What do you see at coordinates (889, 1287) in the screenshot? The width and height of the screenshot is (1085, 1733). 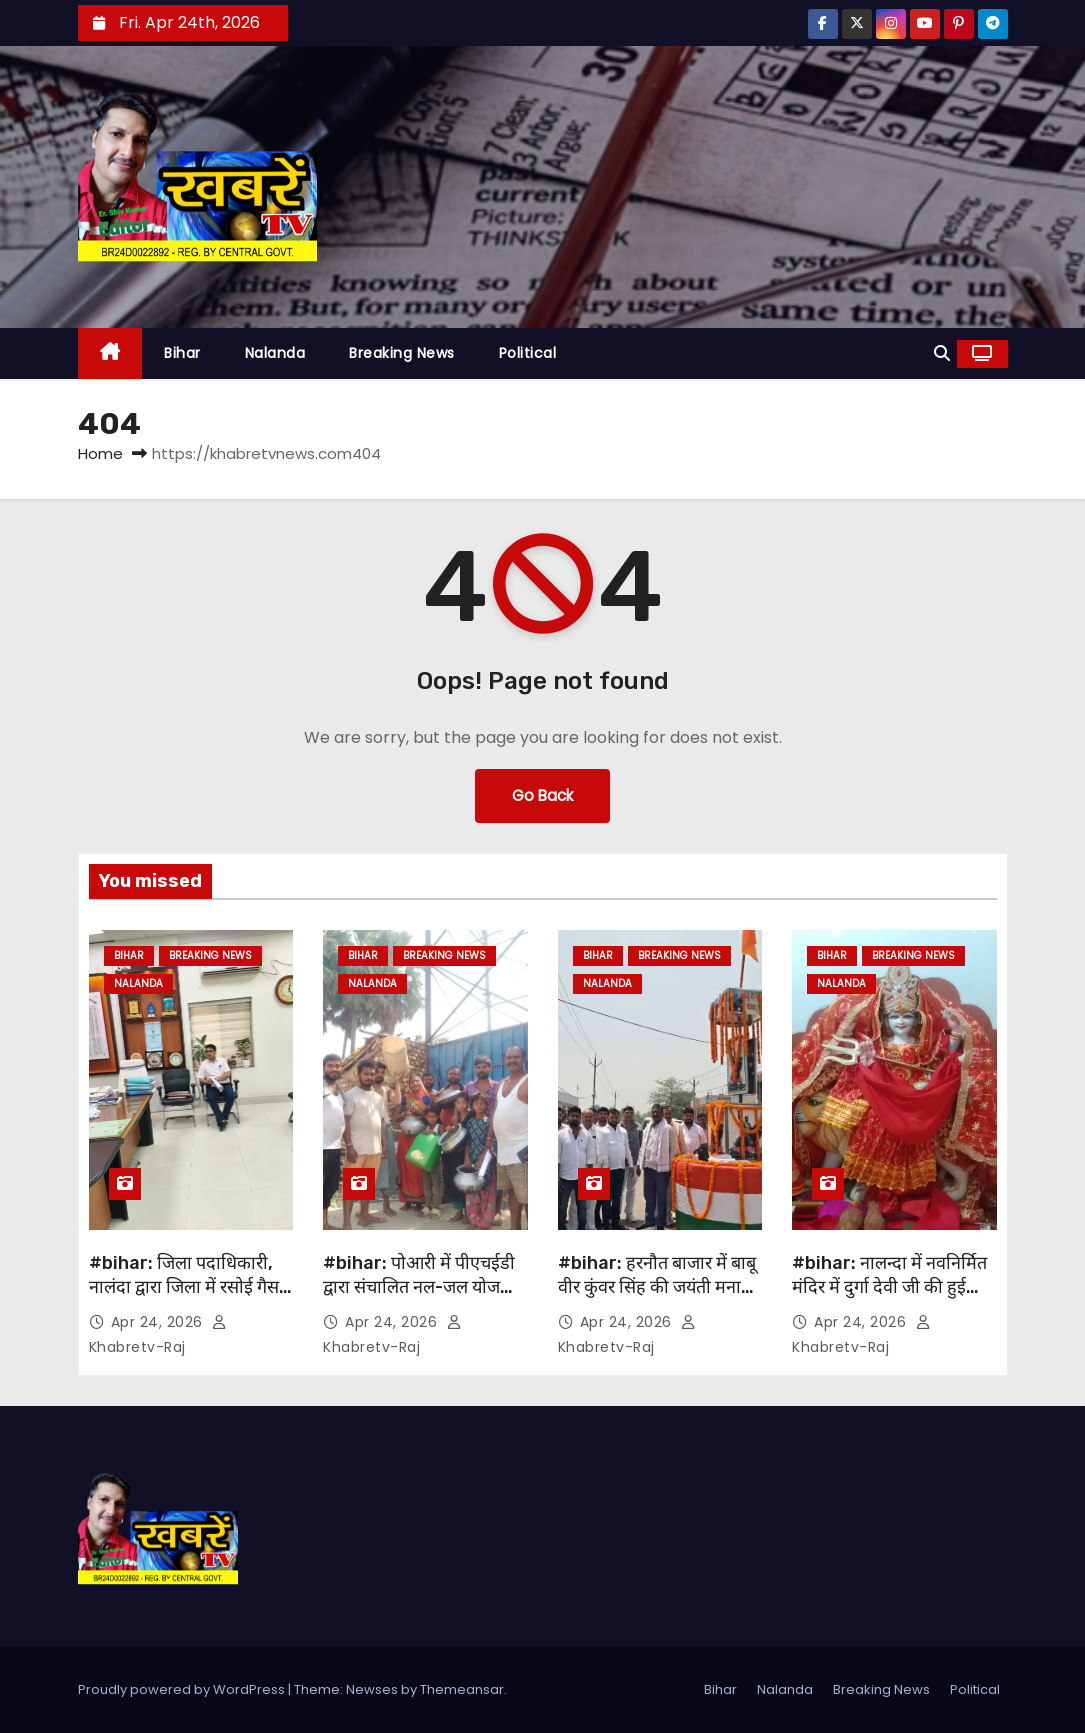 I see `#bihar: नालन्दा में नवनिर्मित मंदिर में दुर्गा देवी जी की हुई प्राण प्रतिष्ठा…` at bounding box center [889, 1287].